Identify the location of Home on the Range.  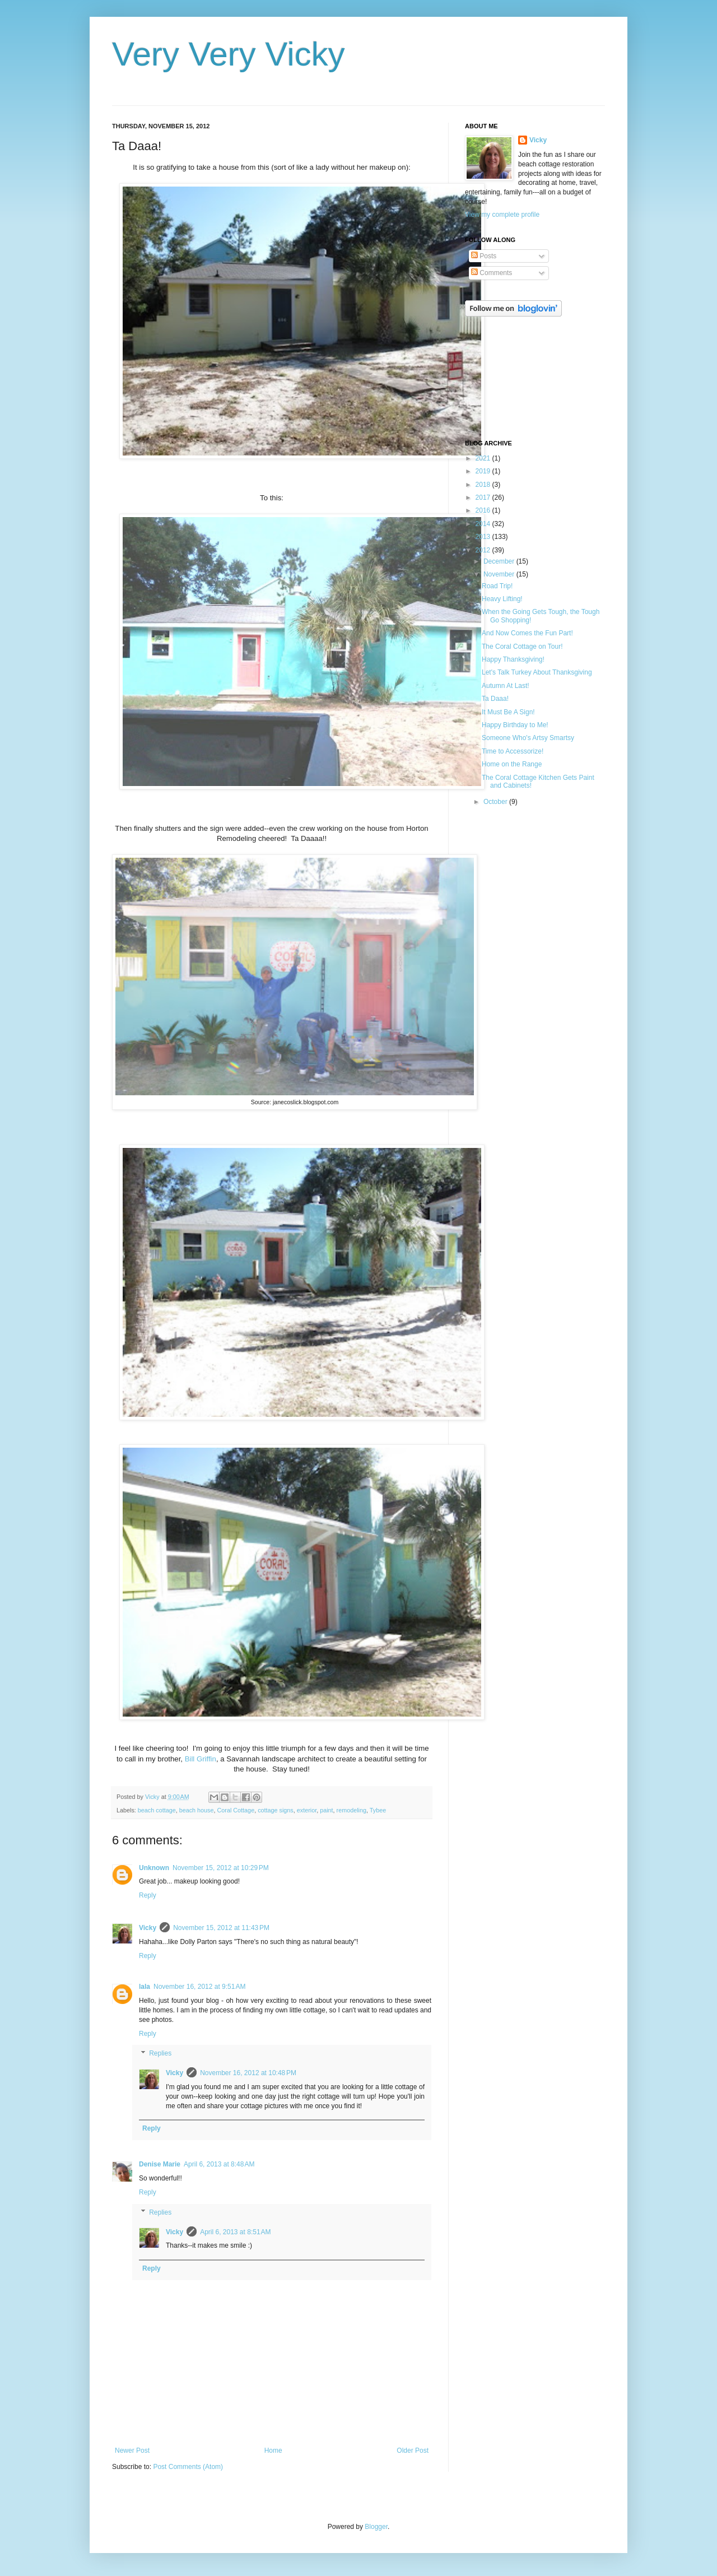
(512, 764).